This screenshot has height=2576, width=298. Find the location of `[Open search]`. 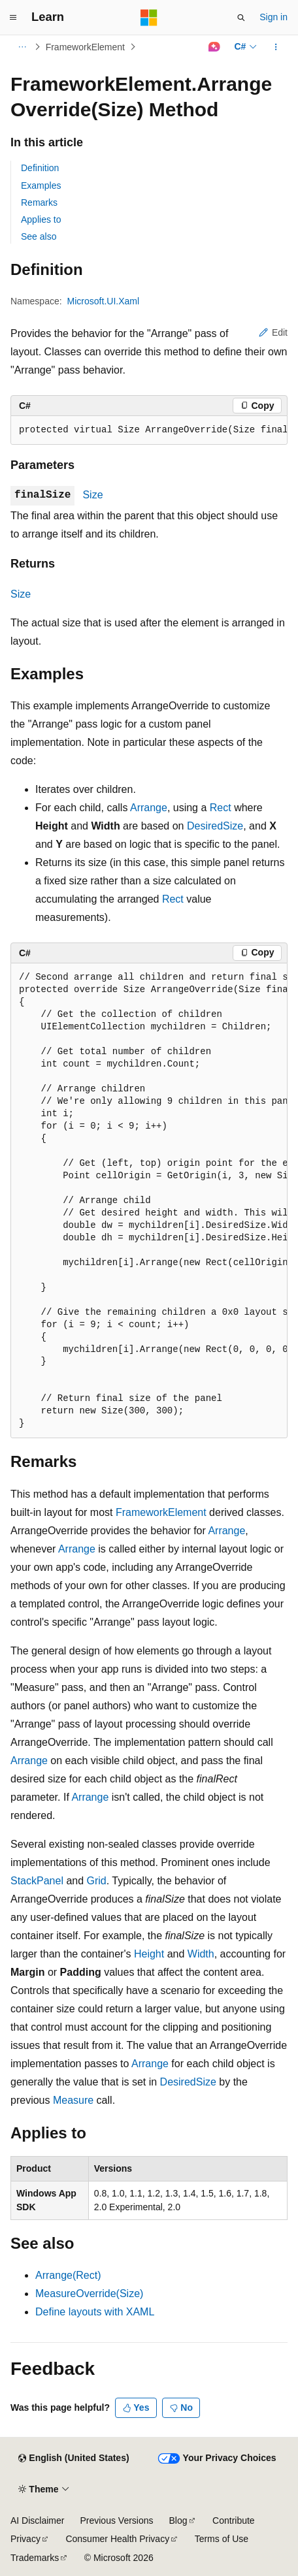

[Open search] is located at coordinates (241, 17).